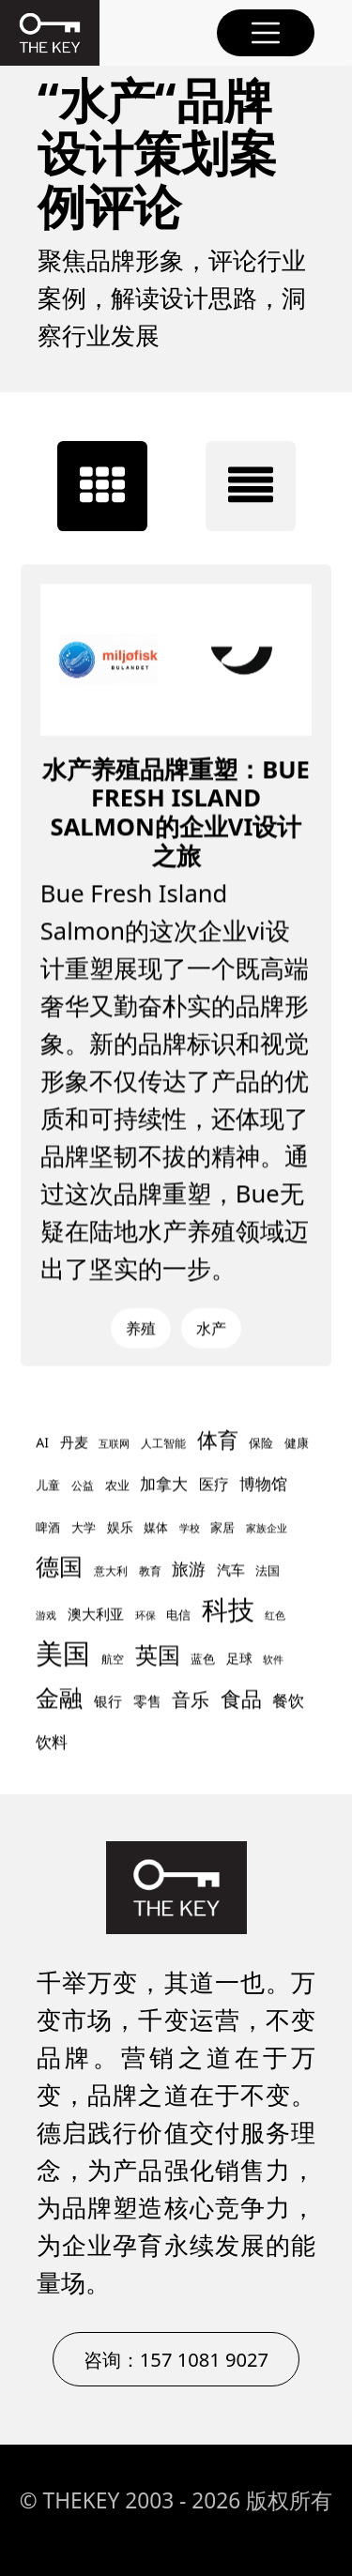 The width and height of the screenshot is (352, 2576). Describe the element at coordinates (178, 1615) in the screenshot. I see `电信 [电信 (10 项)]` at that location.